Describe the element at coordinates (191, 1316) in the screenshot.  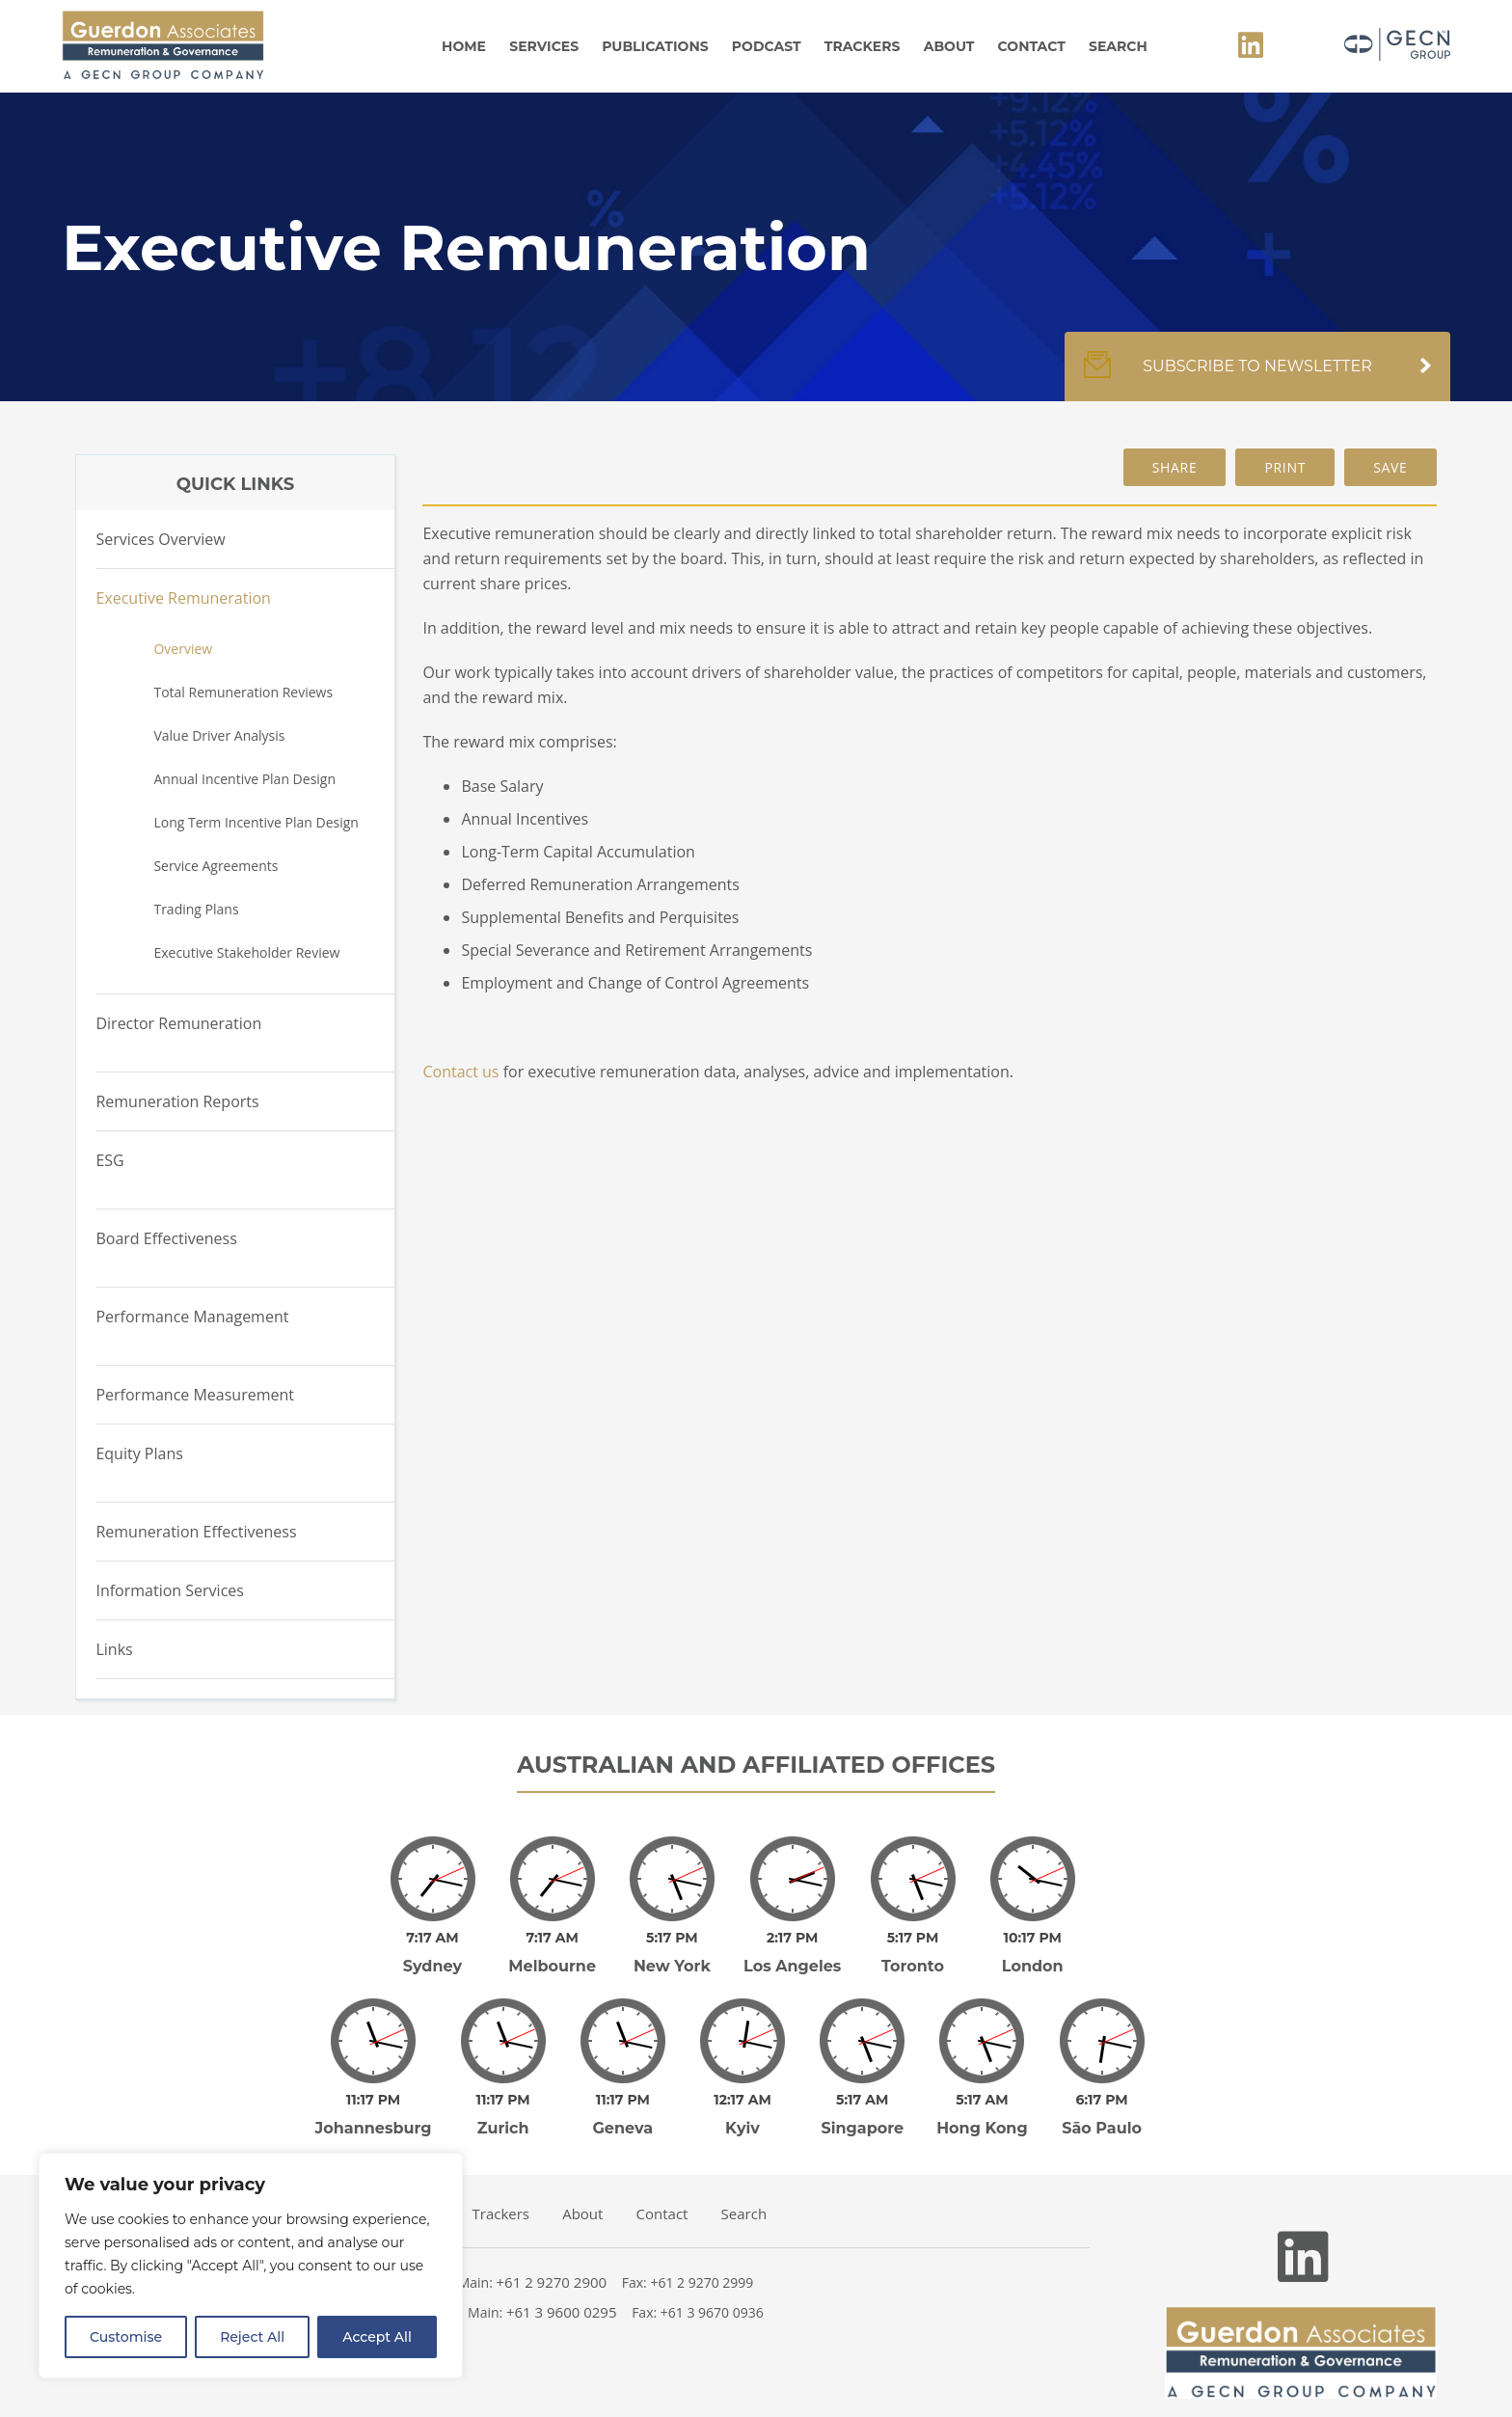
I see `Performance Management` at that location.